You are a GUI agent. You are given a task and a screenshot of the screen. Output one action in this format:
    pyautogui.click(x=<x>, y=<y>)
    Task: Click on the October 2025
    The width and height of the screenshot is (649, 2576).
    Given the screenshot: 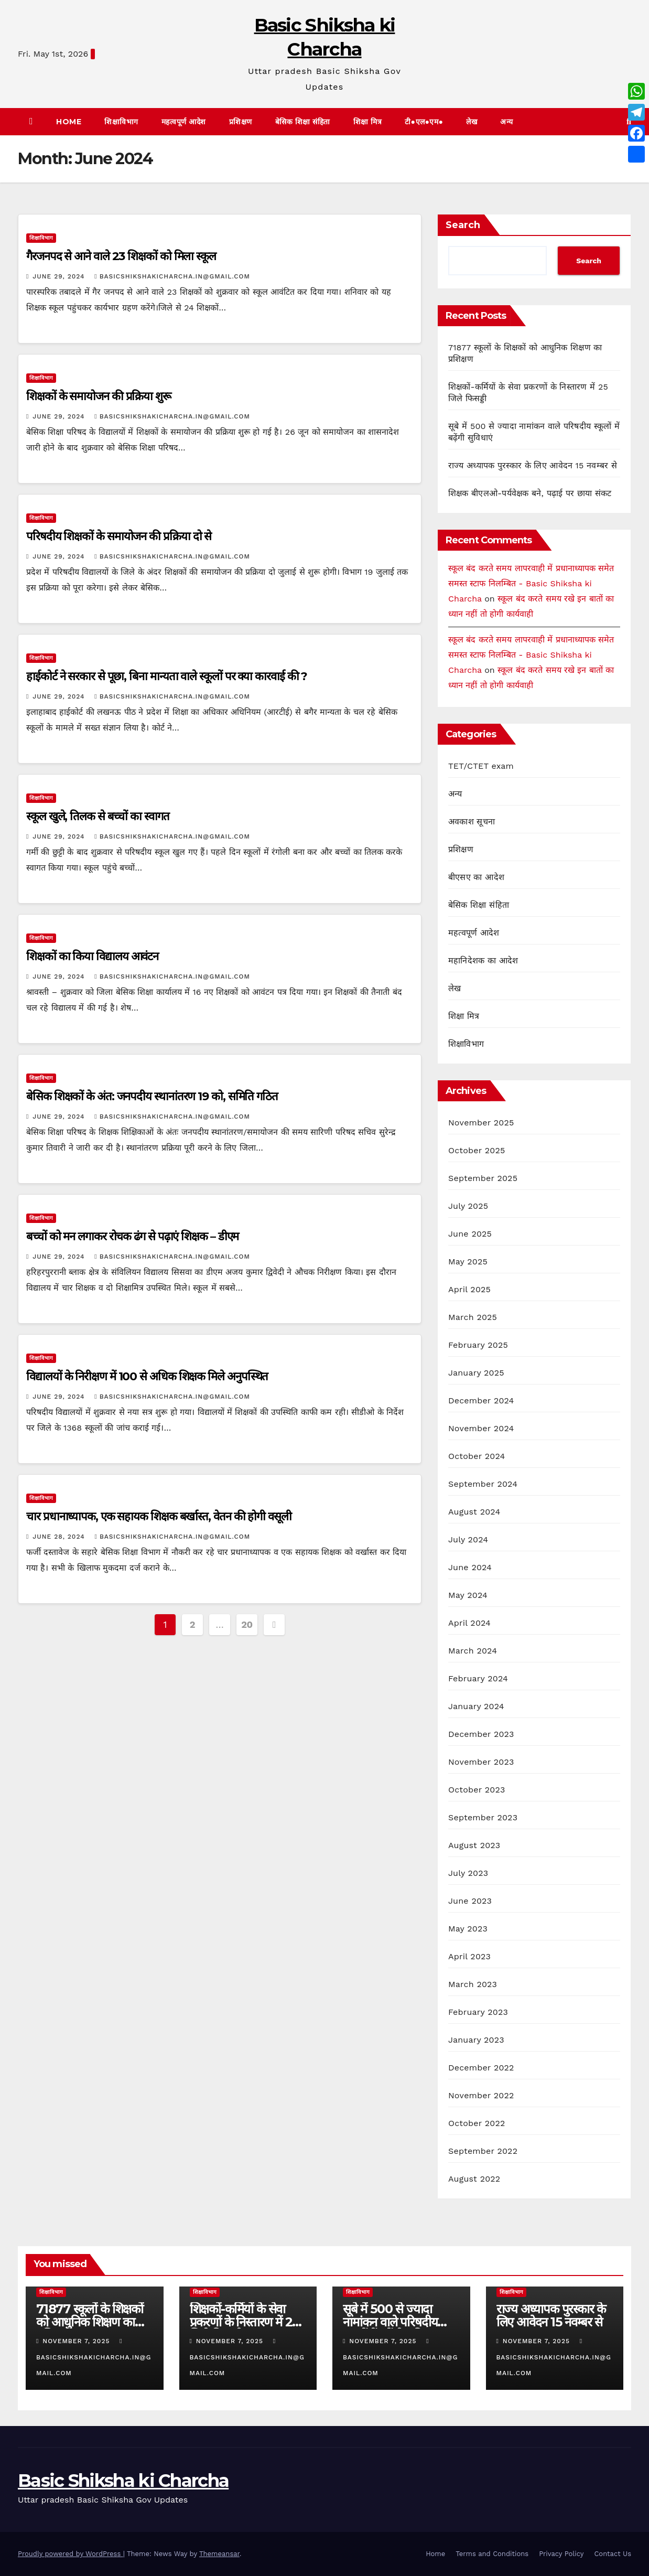 What is the action you would take?
    pyautogui.click(x=476, y=1150)
    